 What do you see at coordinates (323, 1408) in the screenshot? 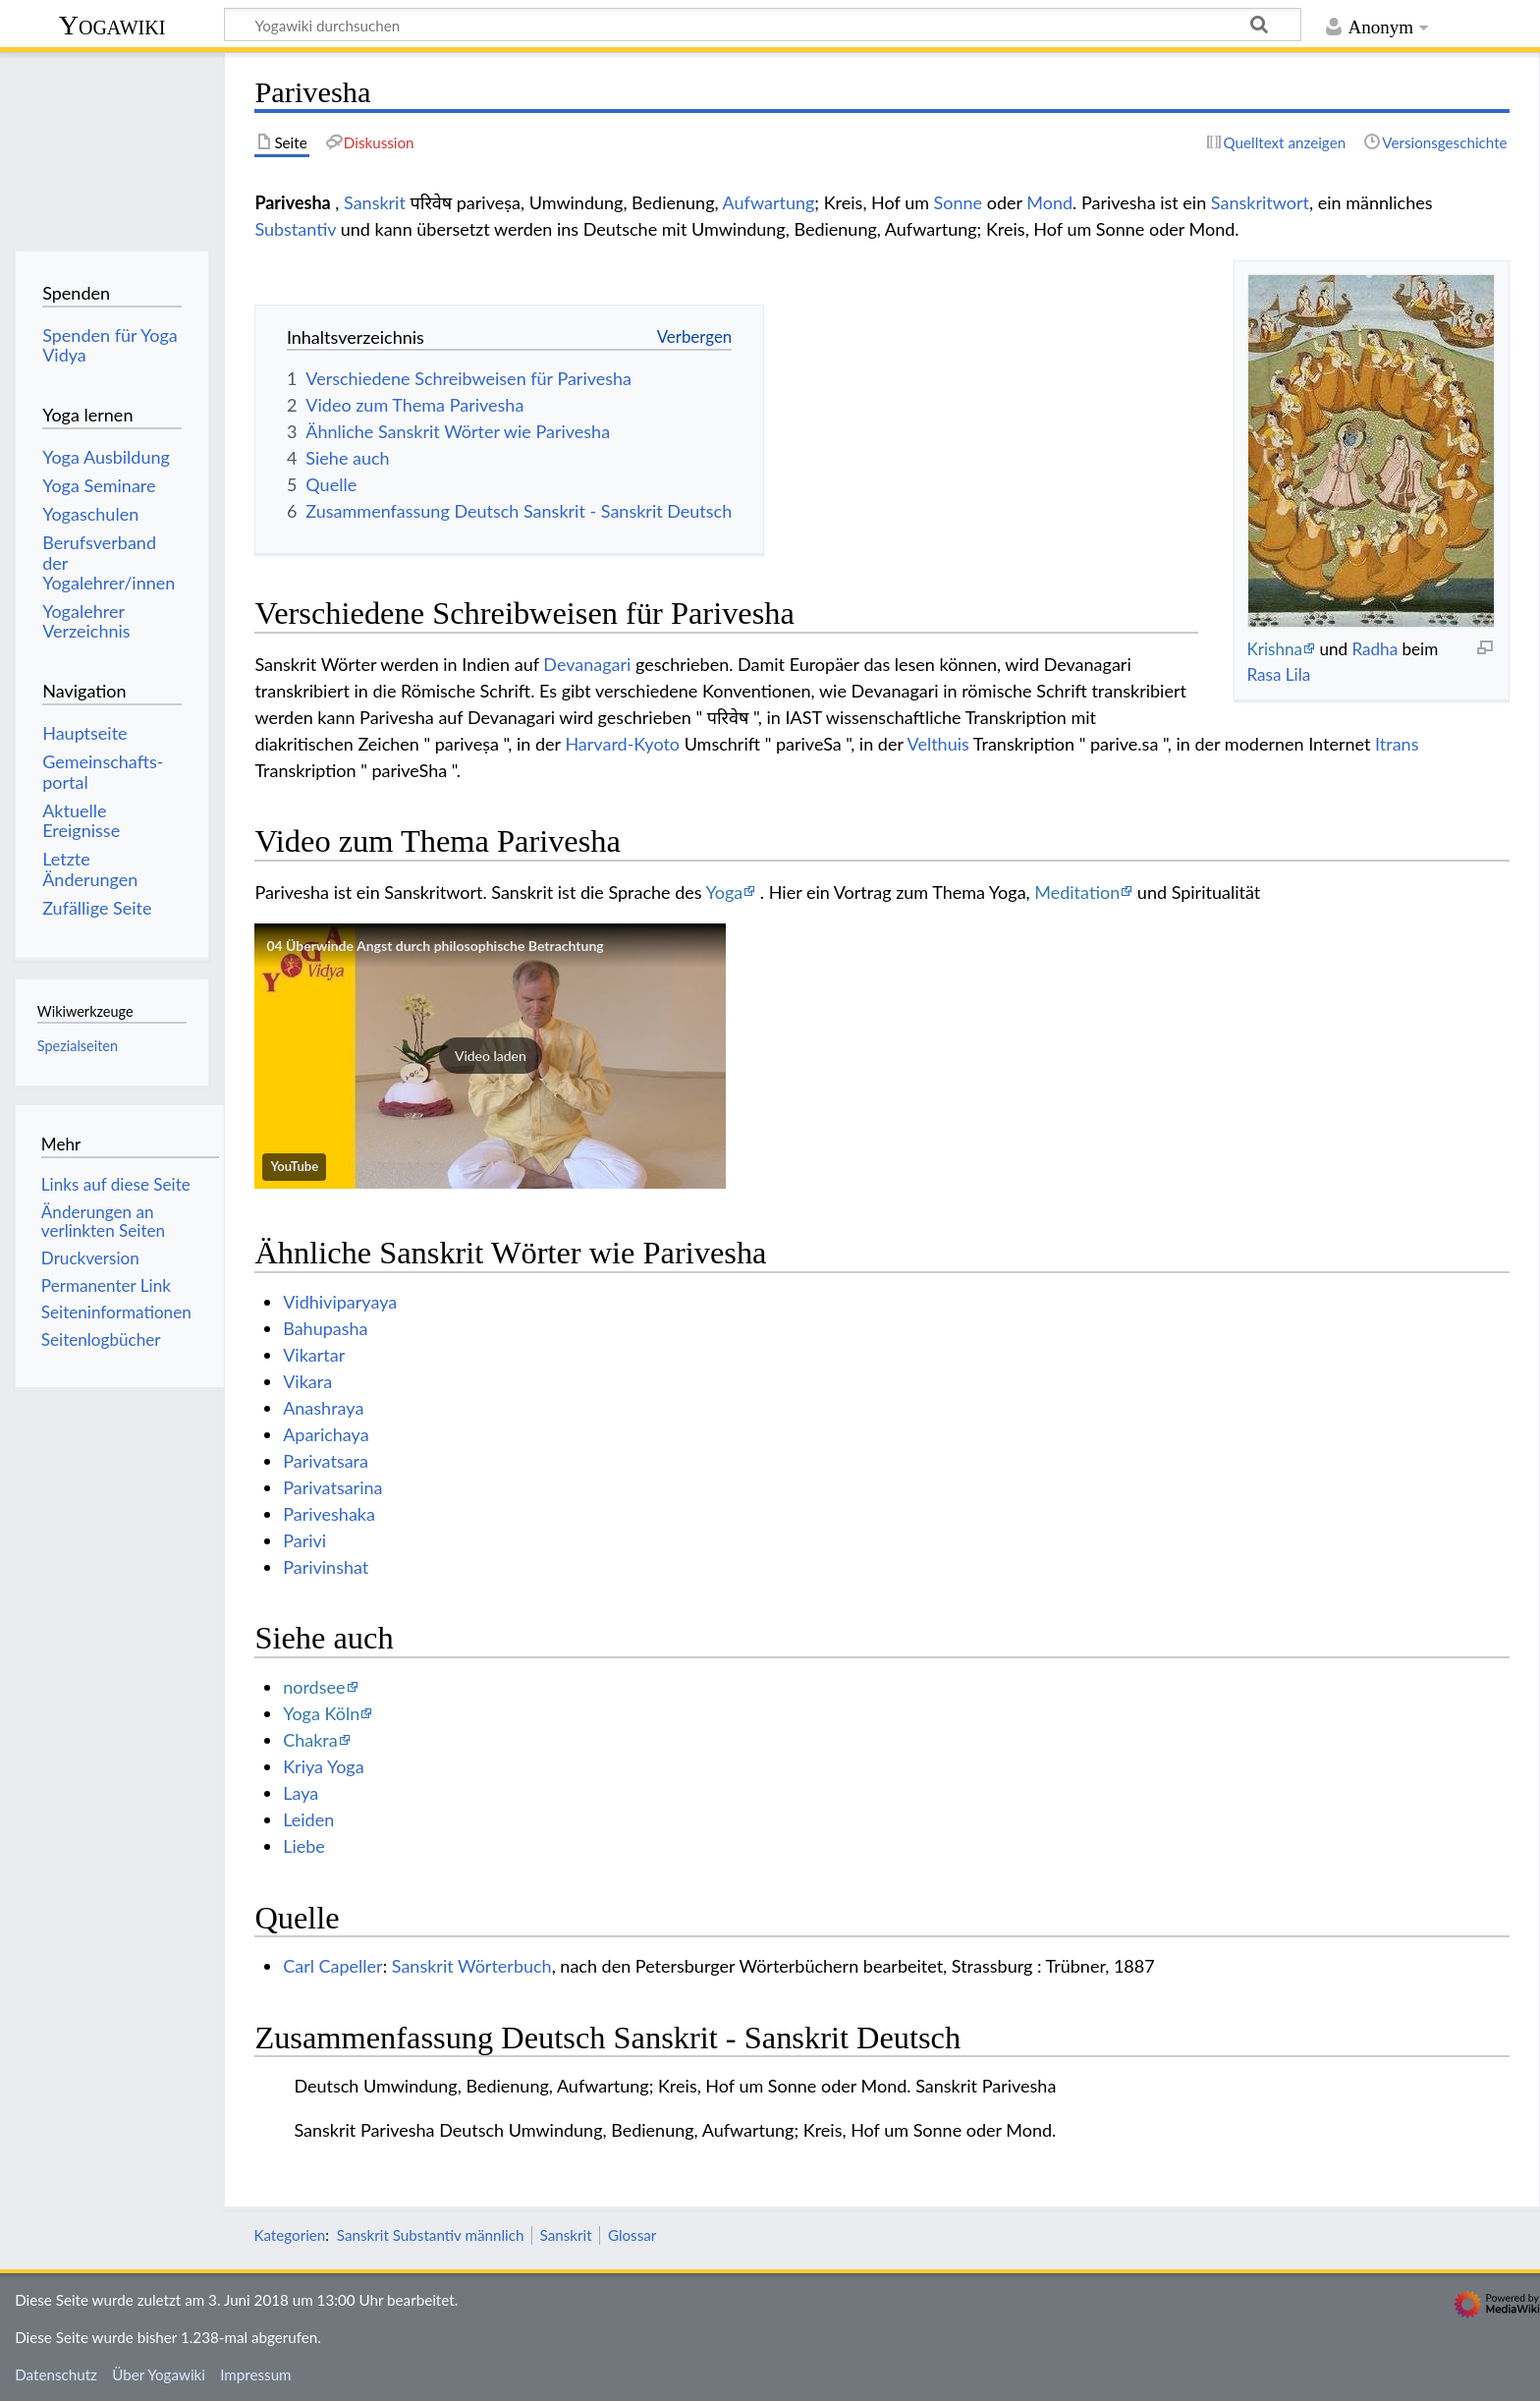
I see `Anashraya` at bounding box center [323, 1408].